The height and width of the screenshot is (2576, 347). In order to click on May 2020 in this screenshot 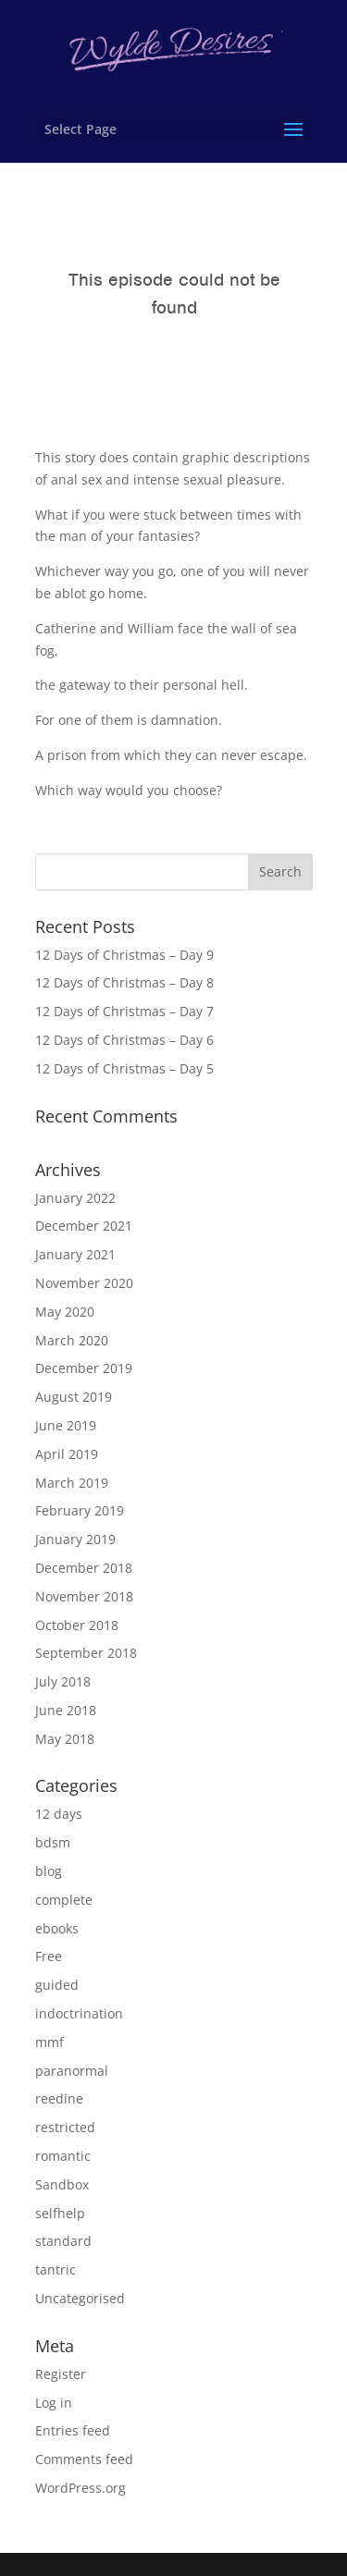, I will do `click(64, 1311)`.